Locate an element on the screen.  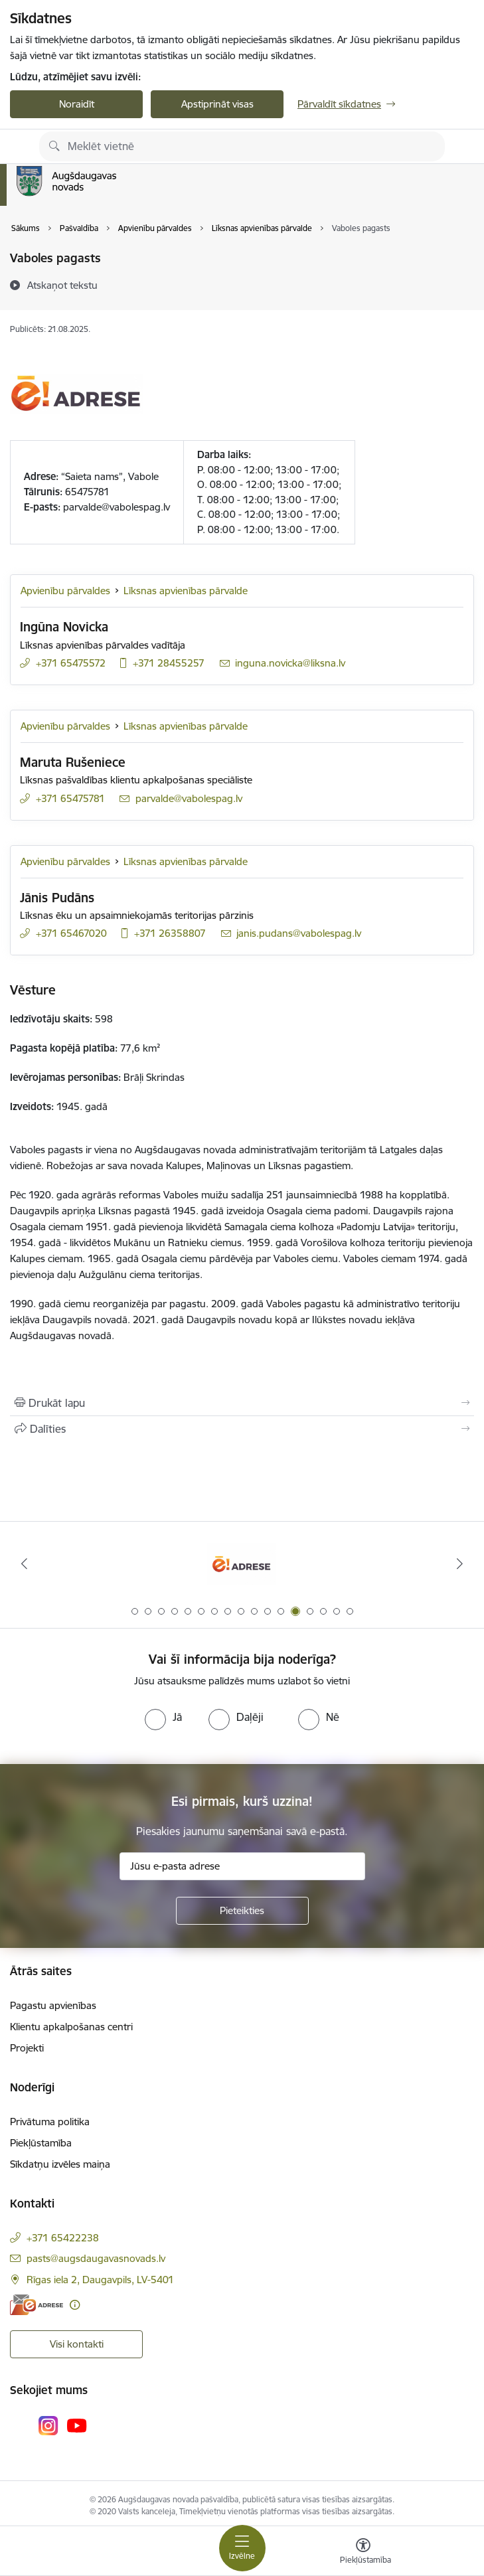
[Pārslēgt navigāciju] is located at coordinates (242, 2548).